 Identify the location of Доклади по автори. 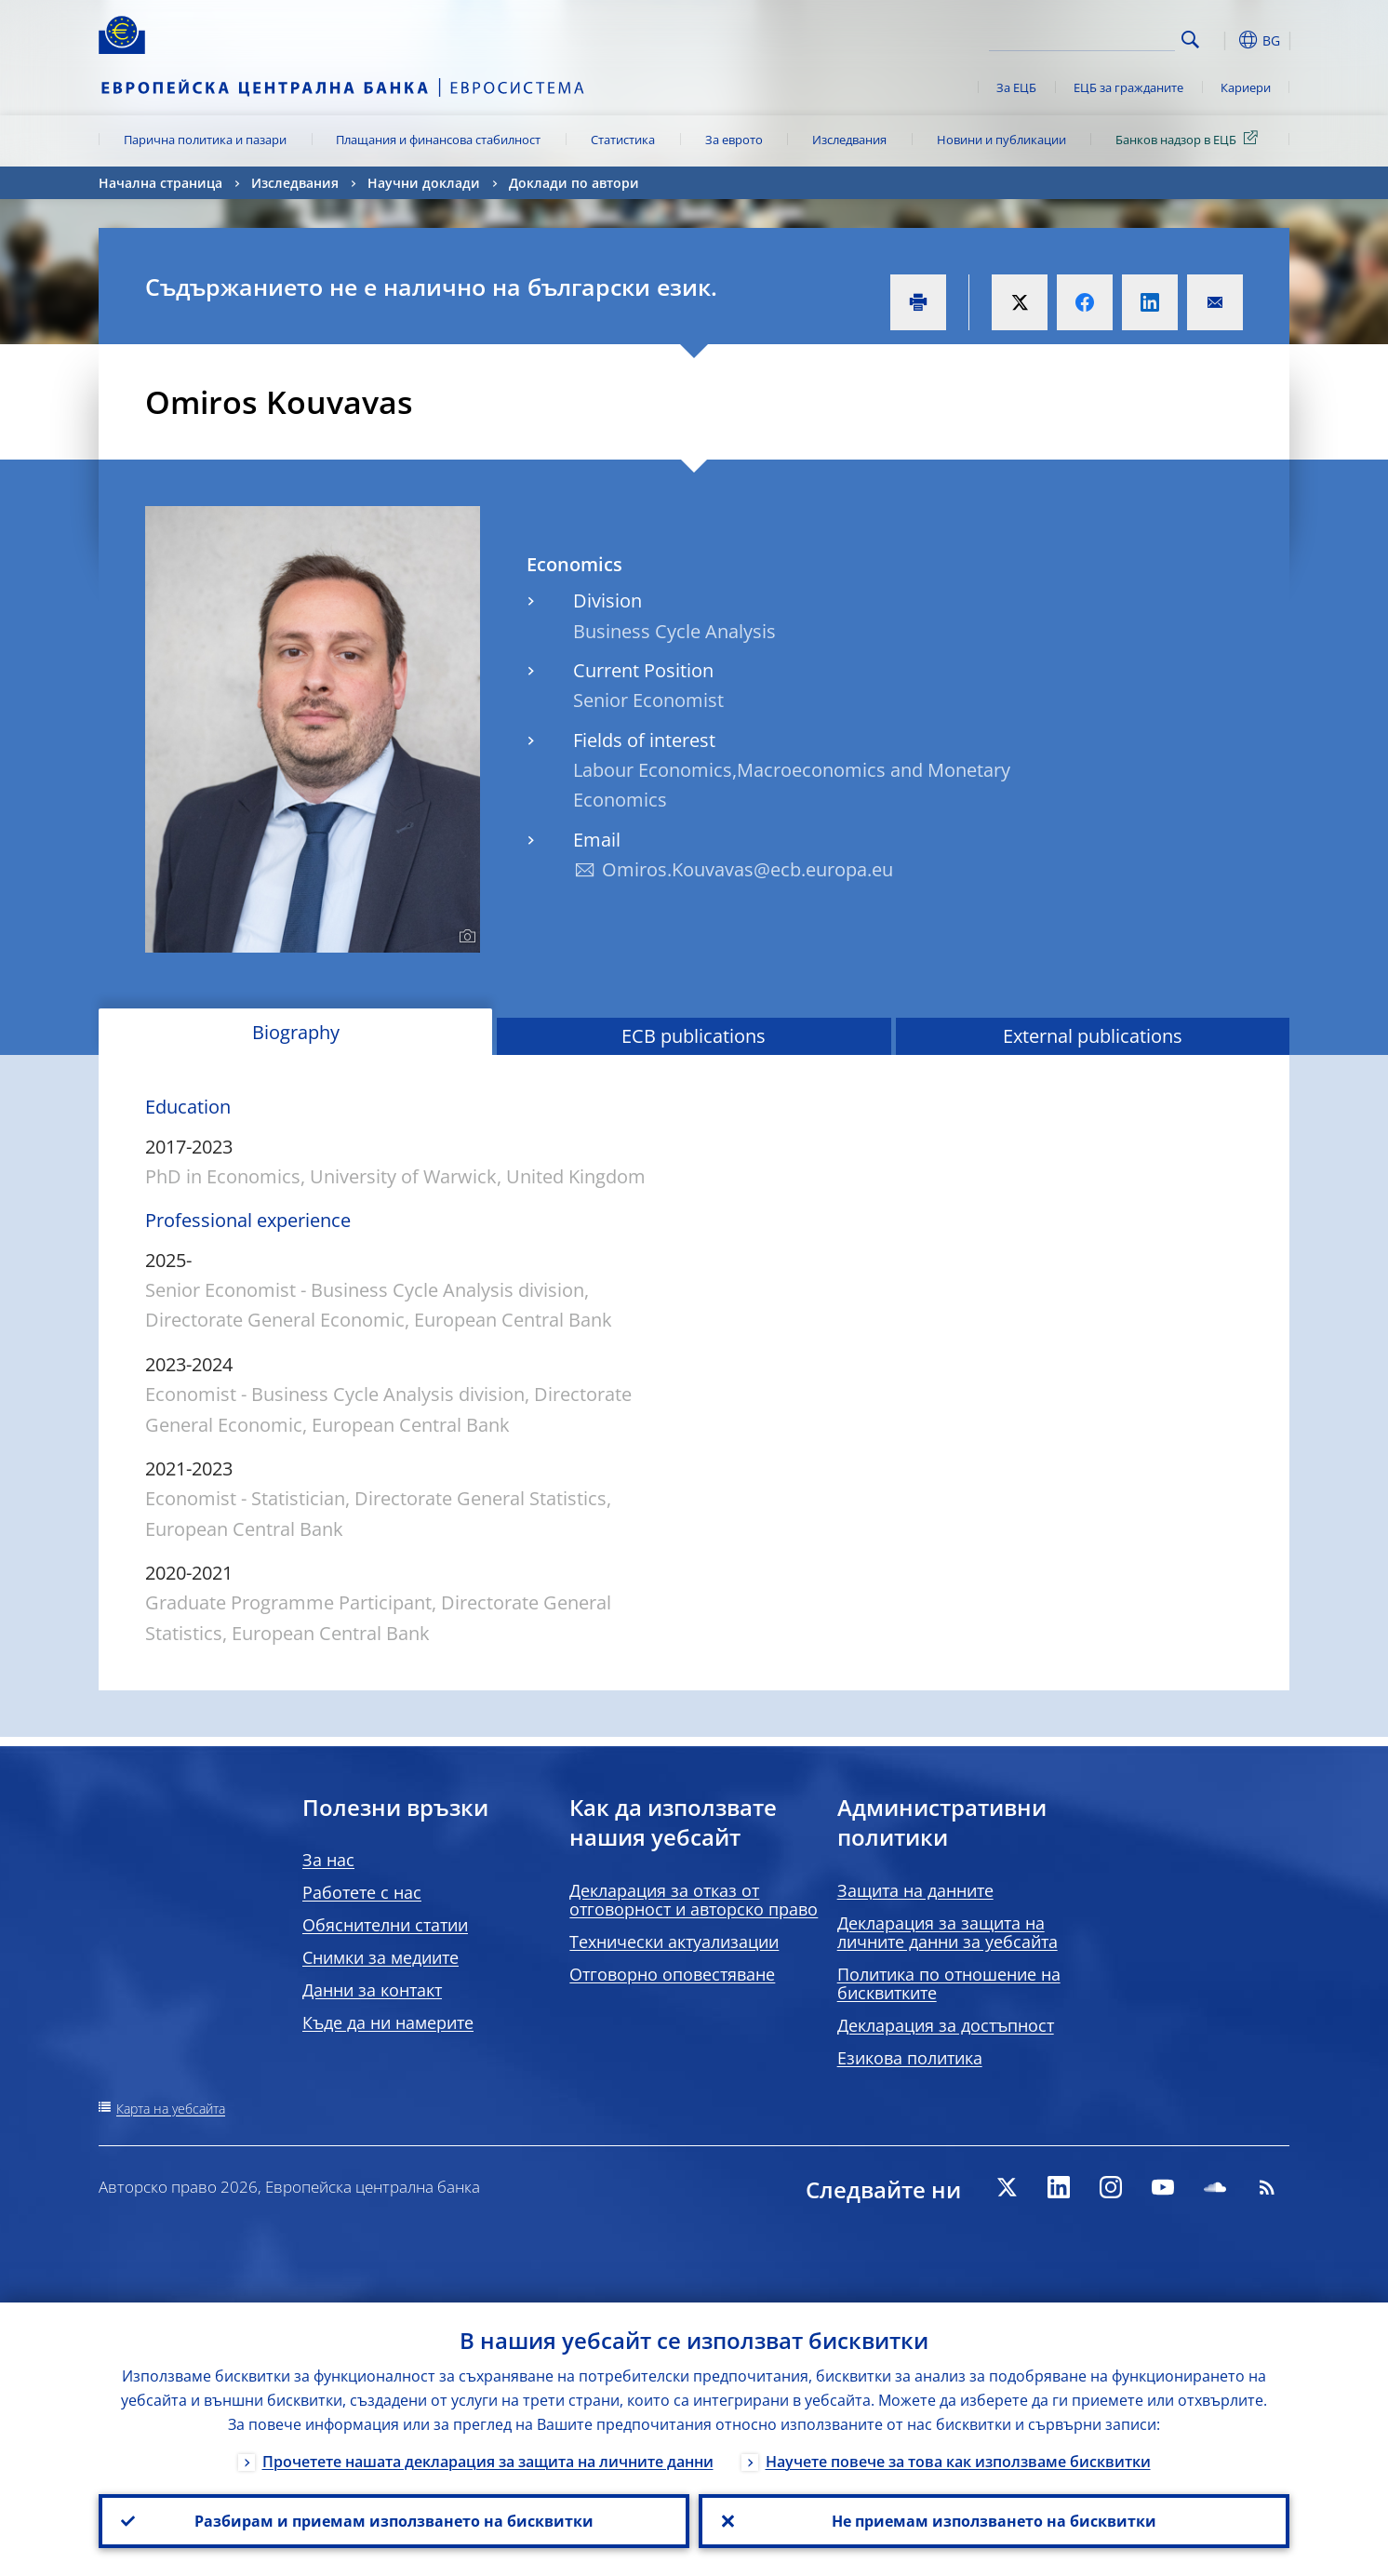
(574, 183).